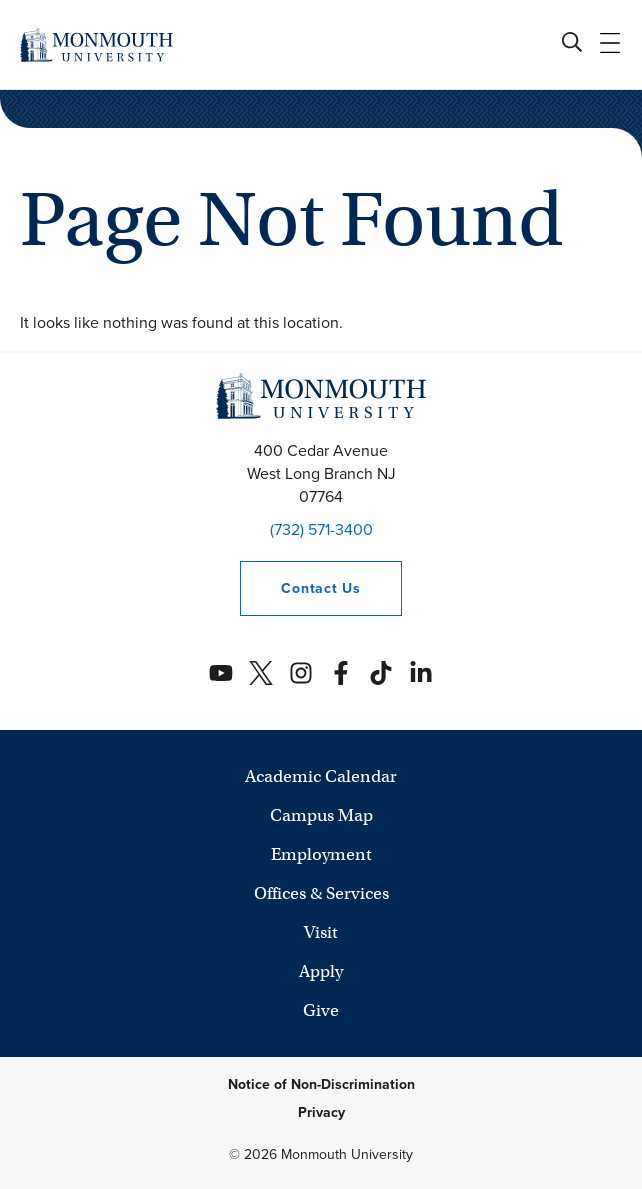 The image size is (642, 1189). Describe the element at coordinates (321, 776) in the screenshot. I see `Academic Calendar` at that location.